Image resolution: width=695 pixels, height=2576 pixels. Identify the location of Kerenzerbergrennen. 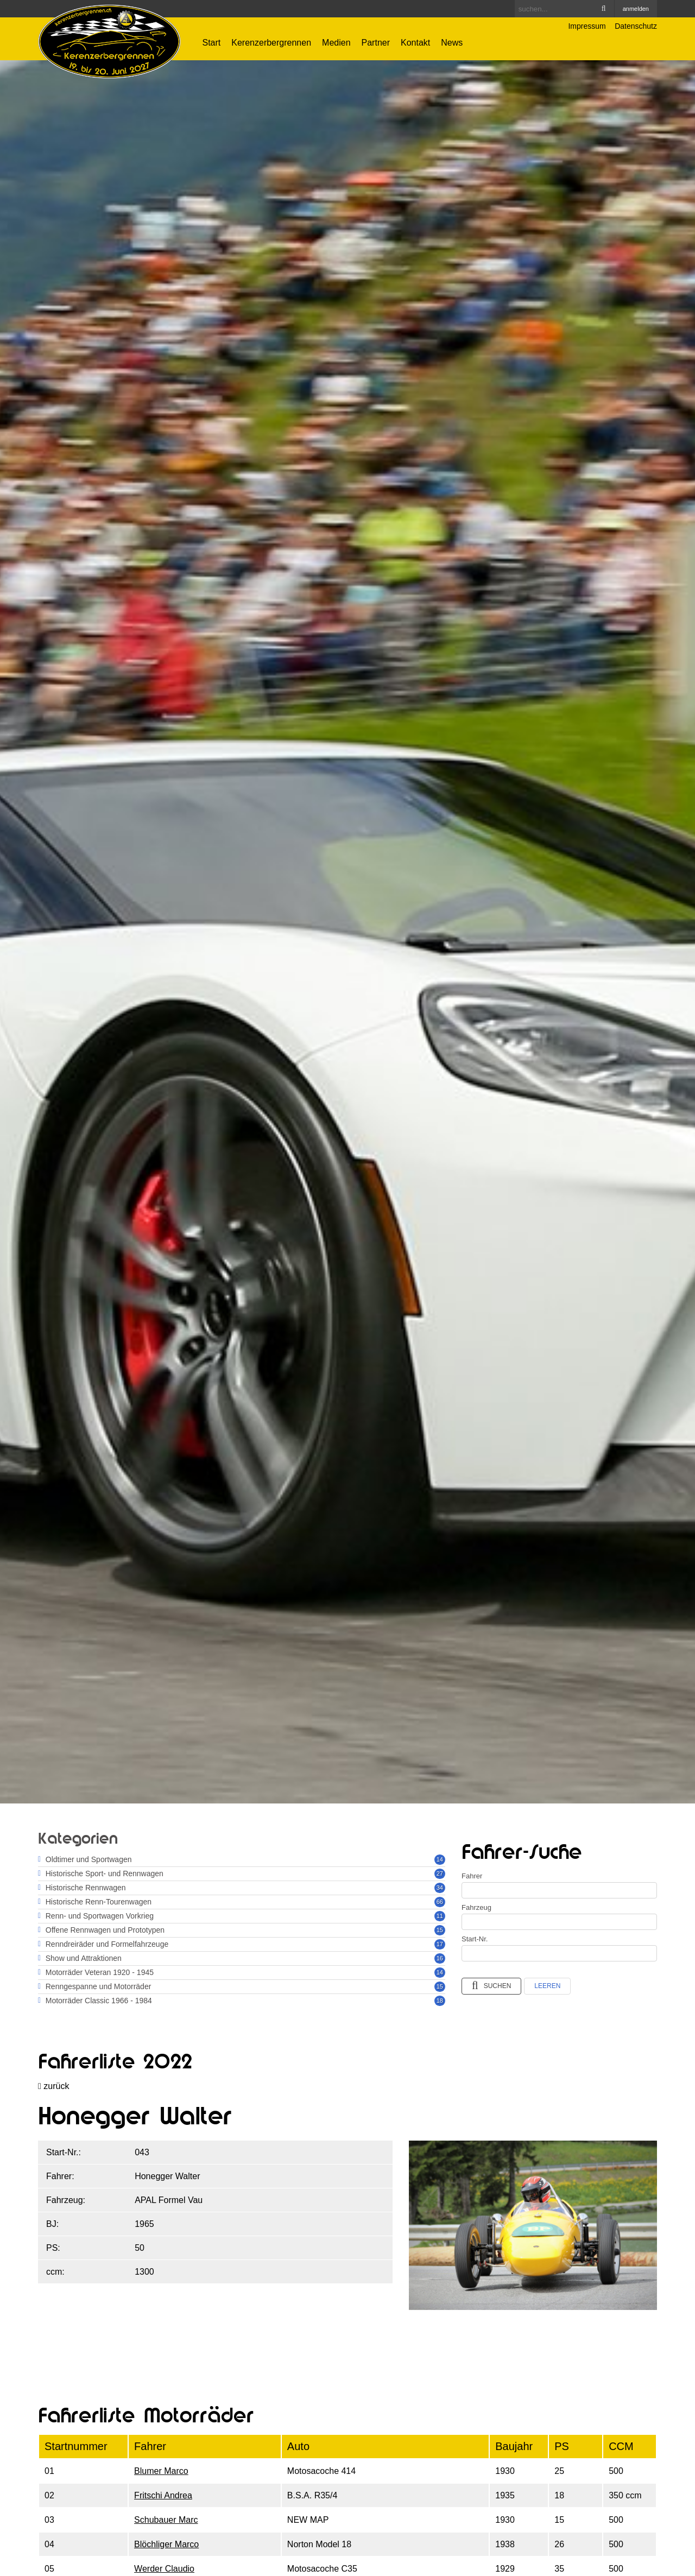
(271, 42).